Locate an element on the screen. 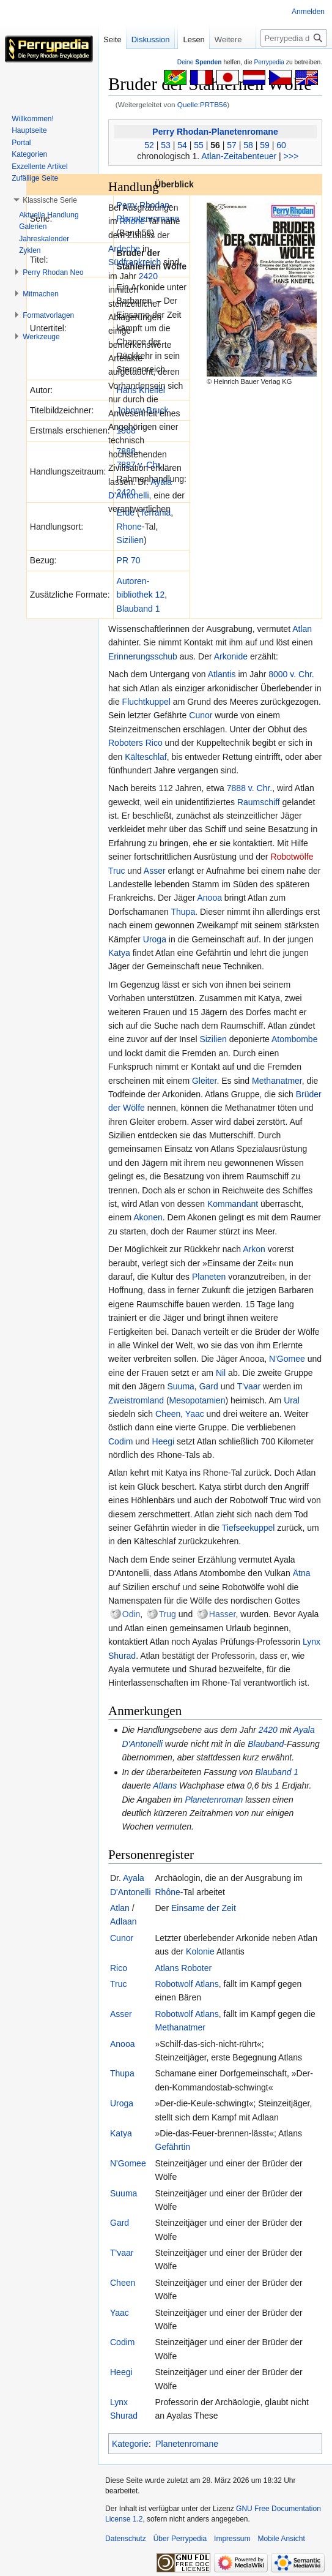 The image size is (332, 2576). Adlaan is located at coordinates (123, 1921).